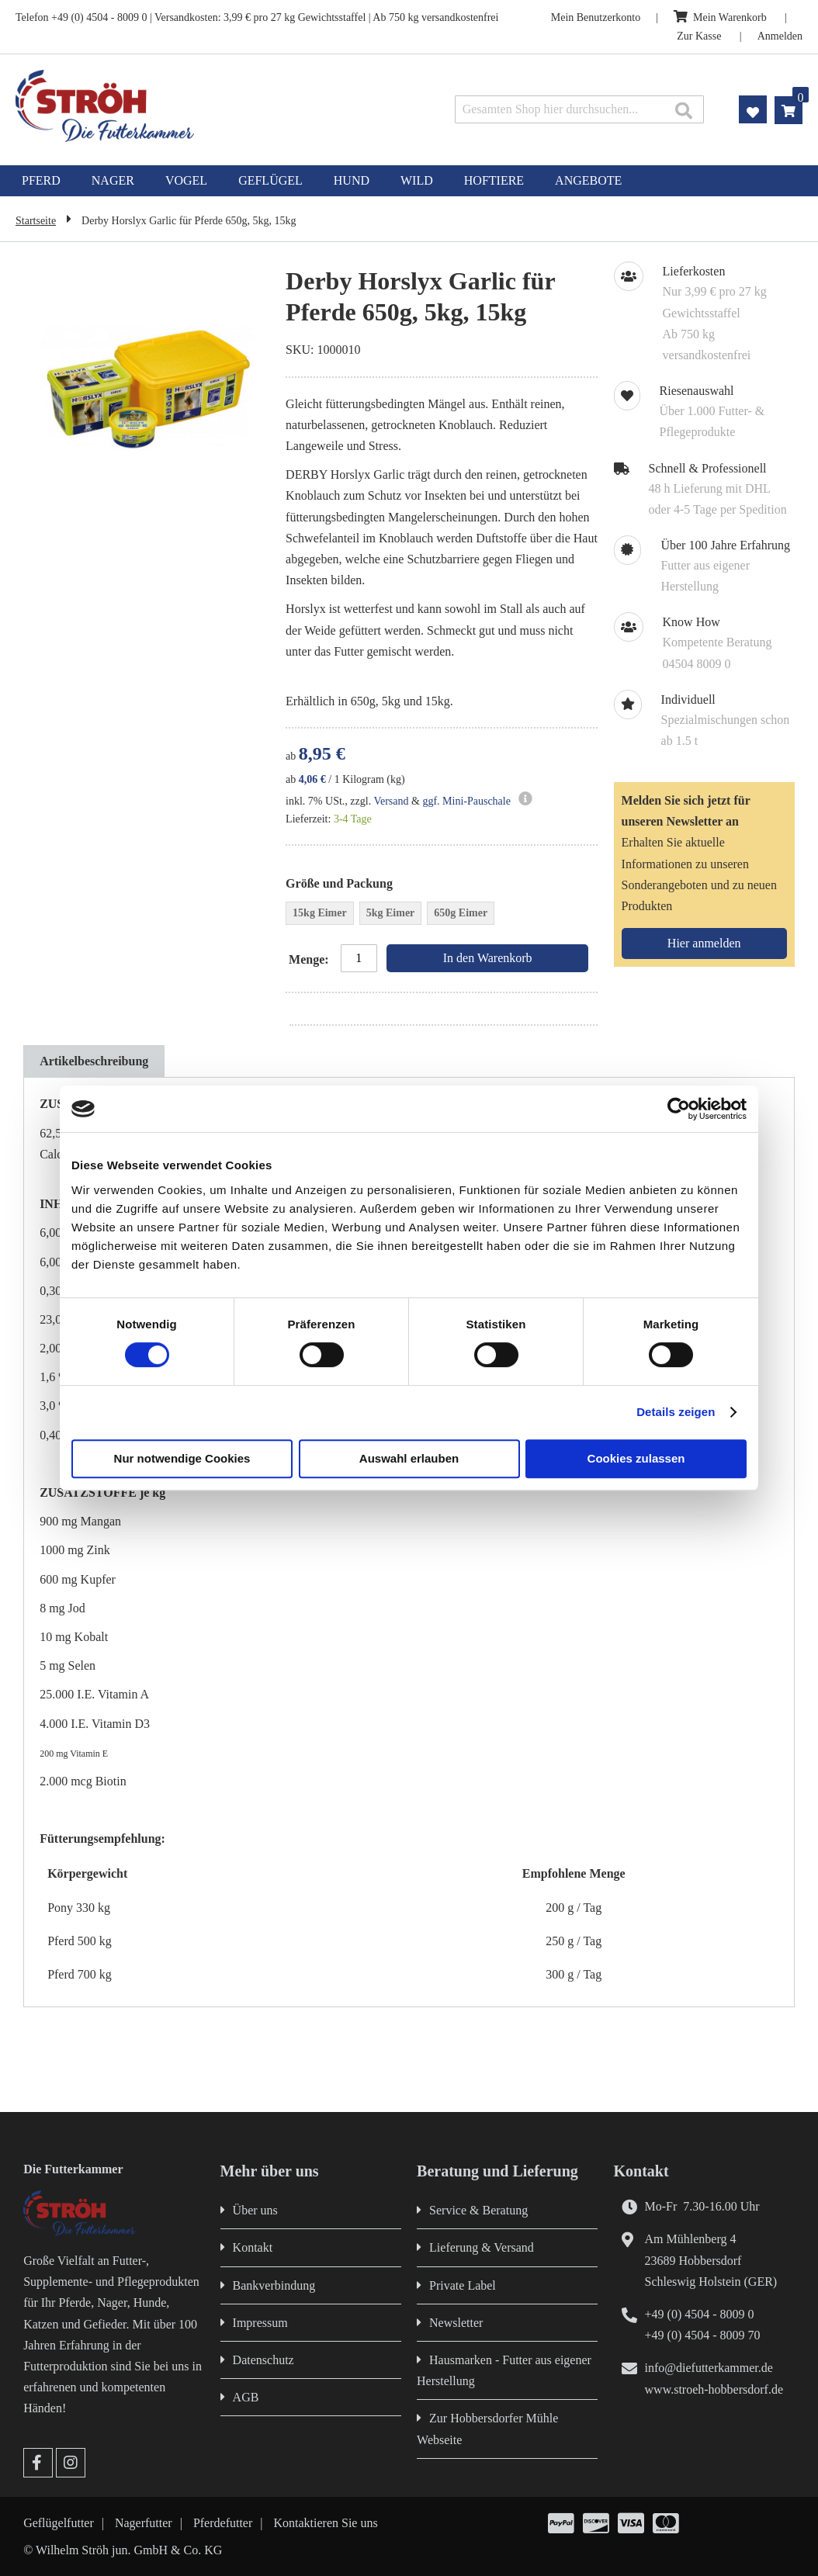  Describe the element at coordinates (246, 2397) in the screenshot. I see `AGB` at that location.